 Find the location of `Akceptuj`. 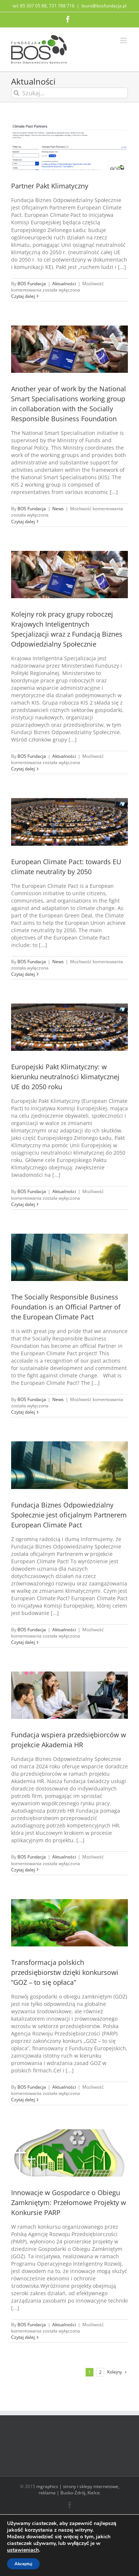

Akceptuj is located at coordinates (23, 2564).